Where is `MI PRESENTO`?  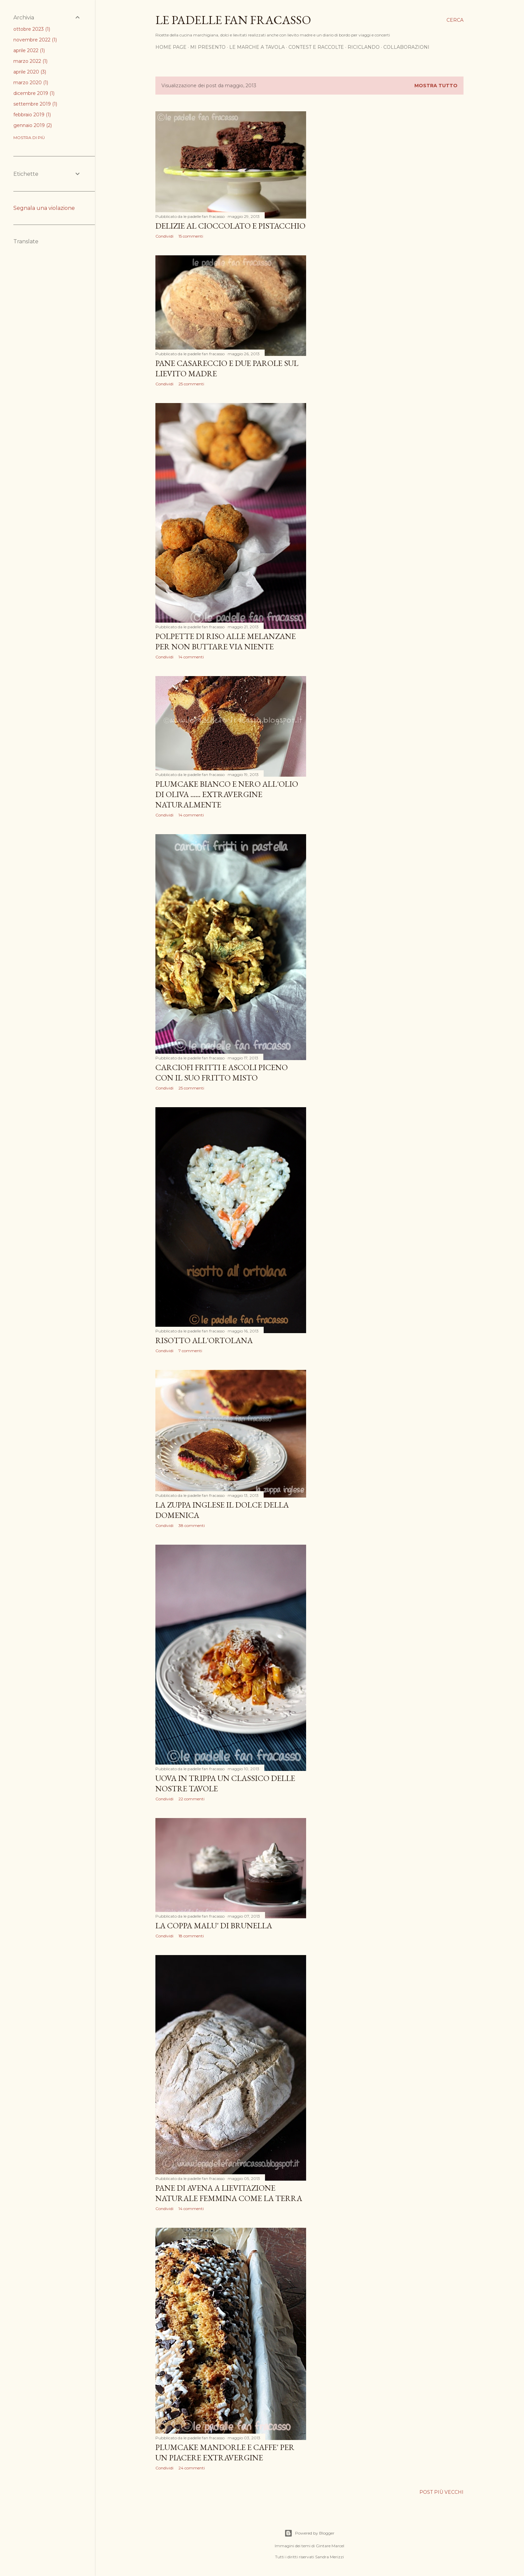 MI PRESENTO is located at coordinates (208, 47).